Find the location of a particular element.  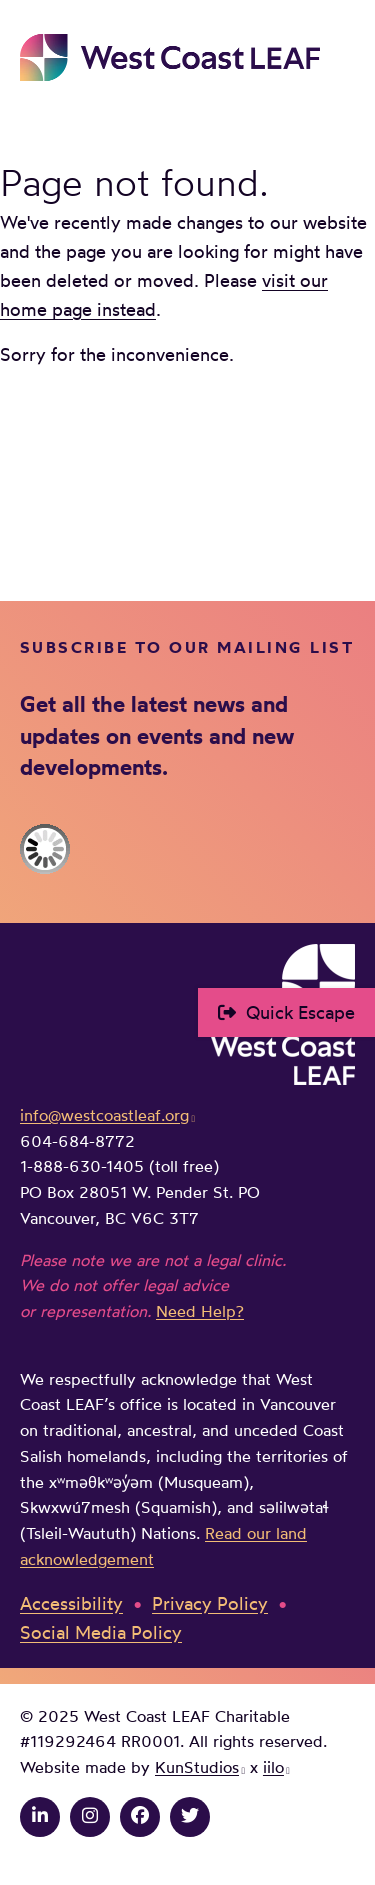

Accessibility is located at coordinates (71, 1603).